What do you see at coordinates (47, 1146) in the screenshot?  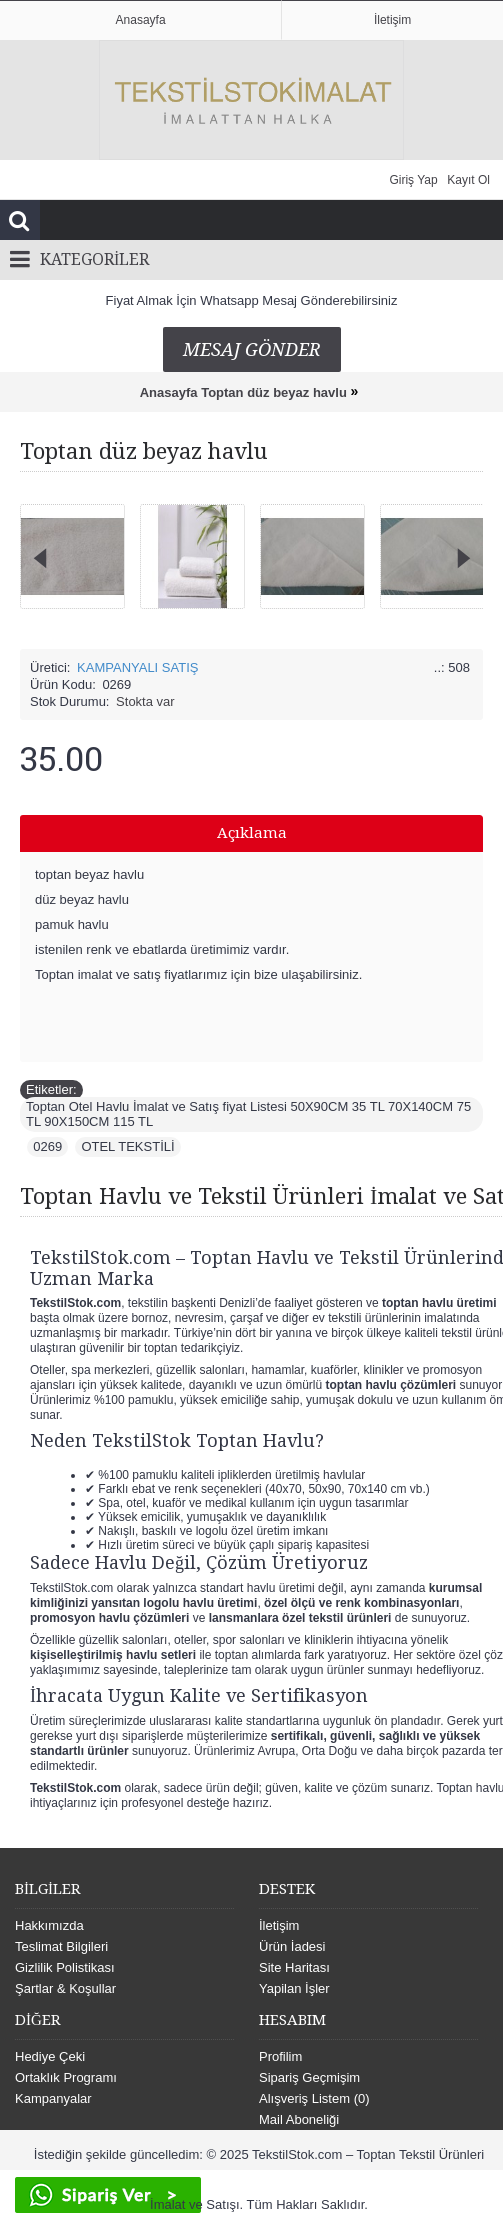 I see `0269` at bounding box center [47, 1146].